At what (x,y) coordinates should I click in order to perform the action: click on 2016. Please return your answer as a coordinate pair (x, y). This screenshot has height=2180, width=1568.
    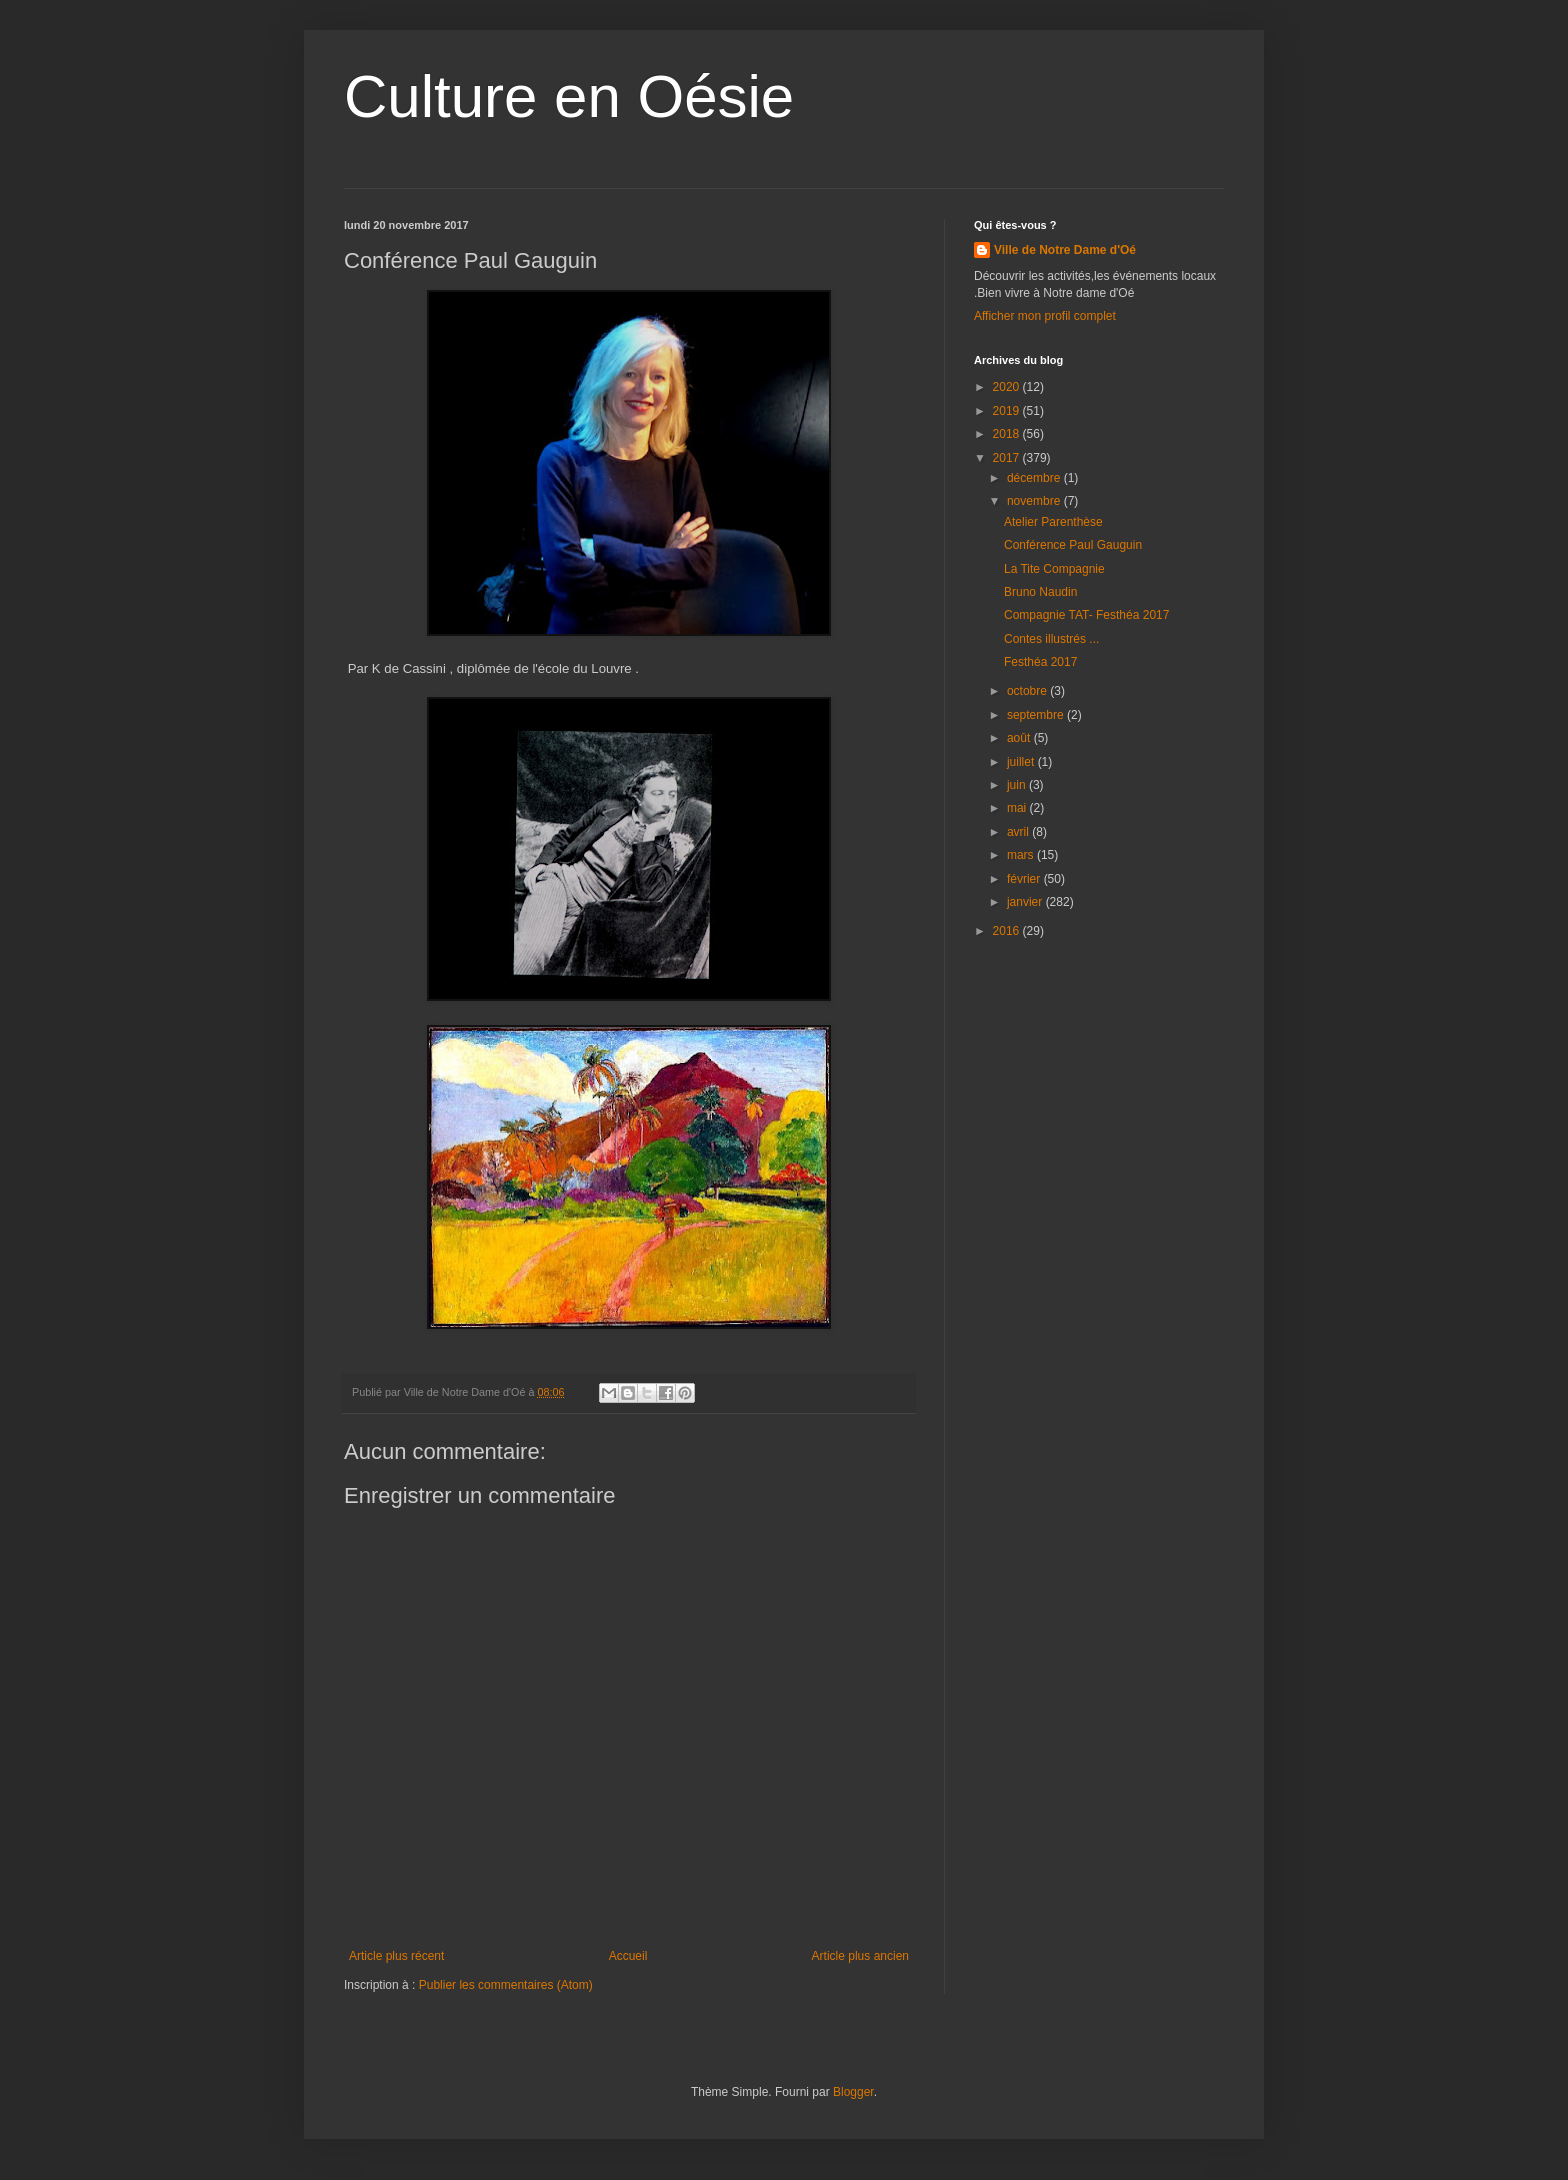
    Looking at the image, I should click on (1008, 931).